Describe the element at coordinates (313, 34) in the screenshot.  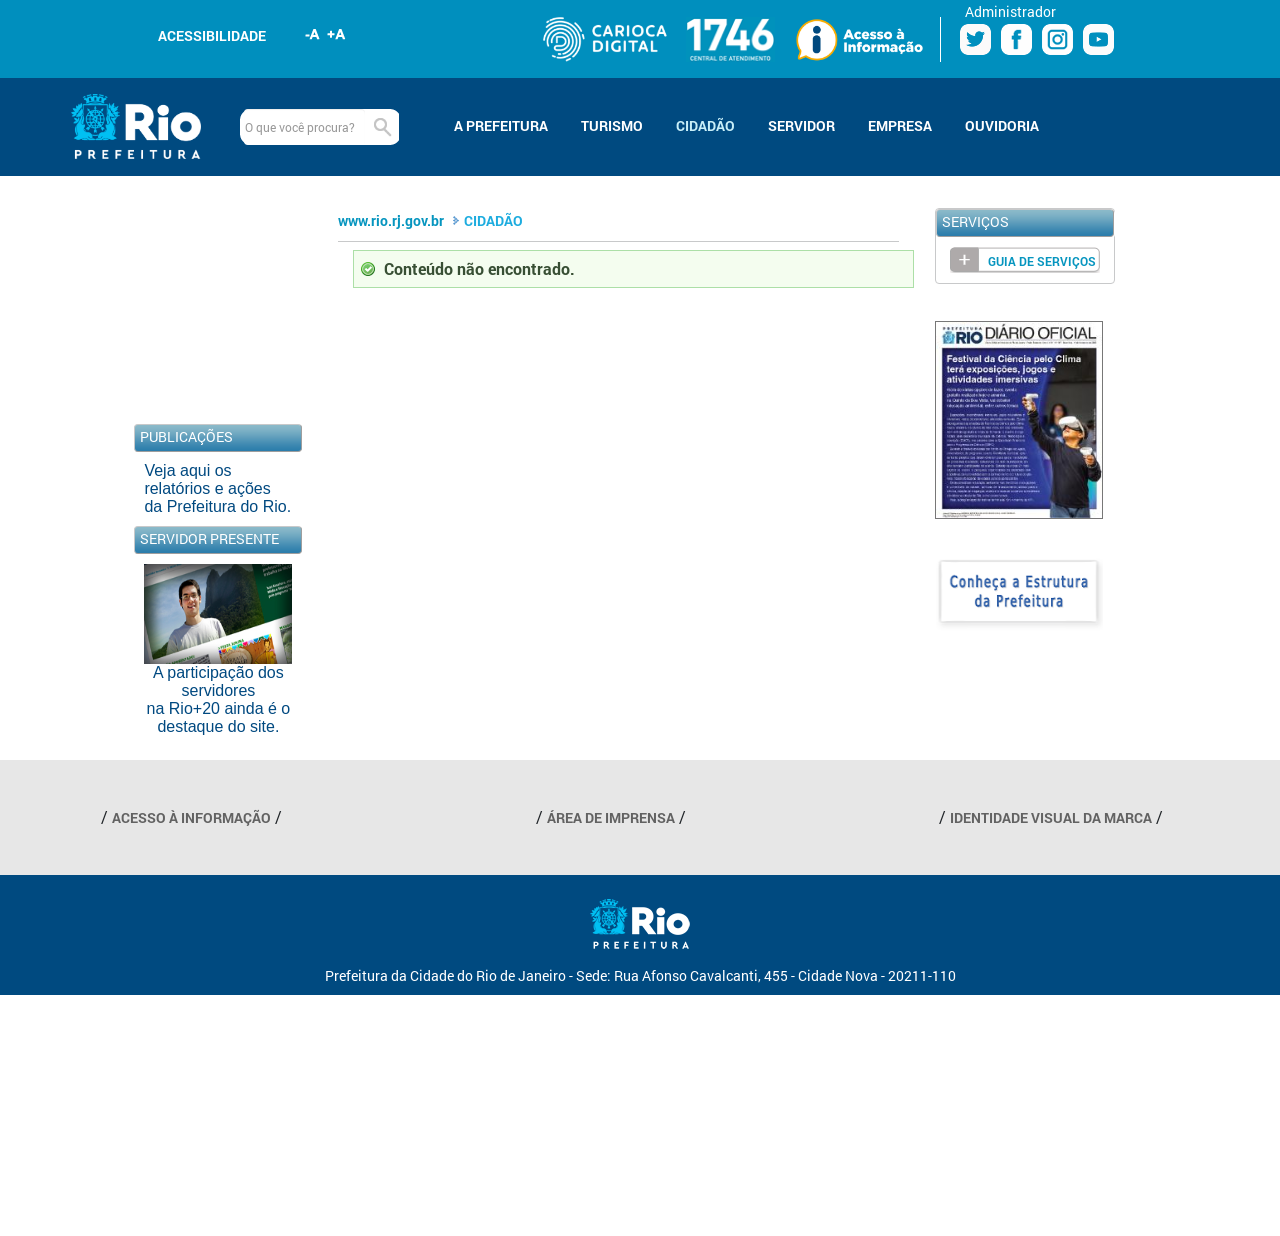
I see `Diminuir fonte` at that location.